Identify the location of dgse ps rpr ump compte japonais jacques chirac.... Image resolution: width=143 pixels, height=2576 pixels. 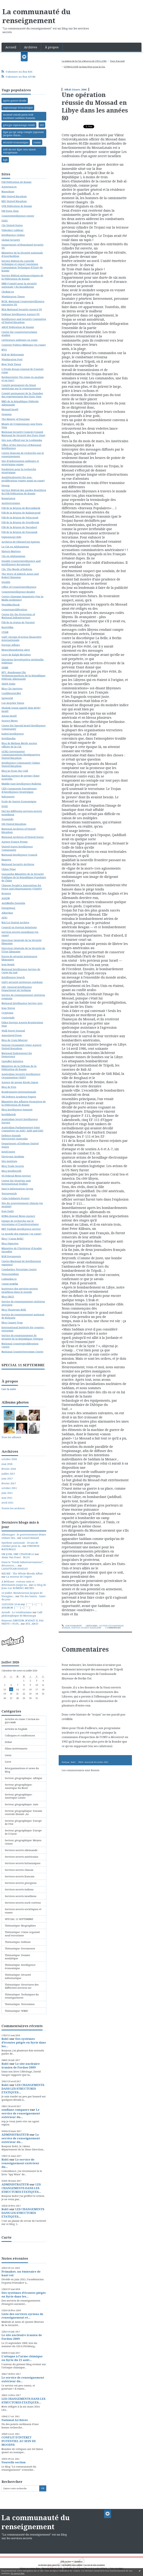
(23, 133).